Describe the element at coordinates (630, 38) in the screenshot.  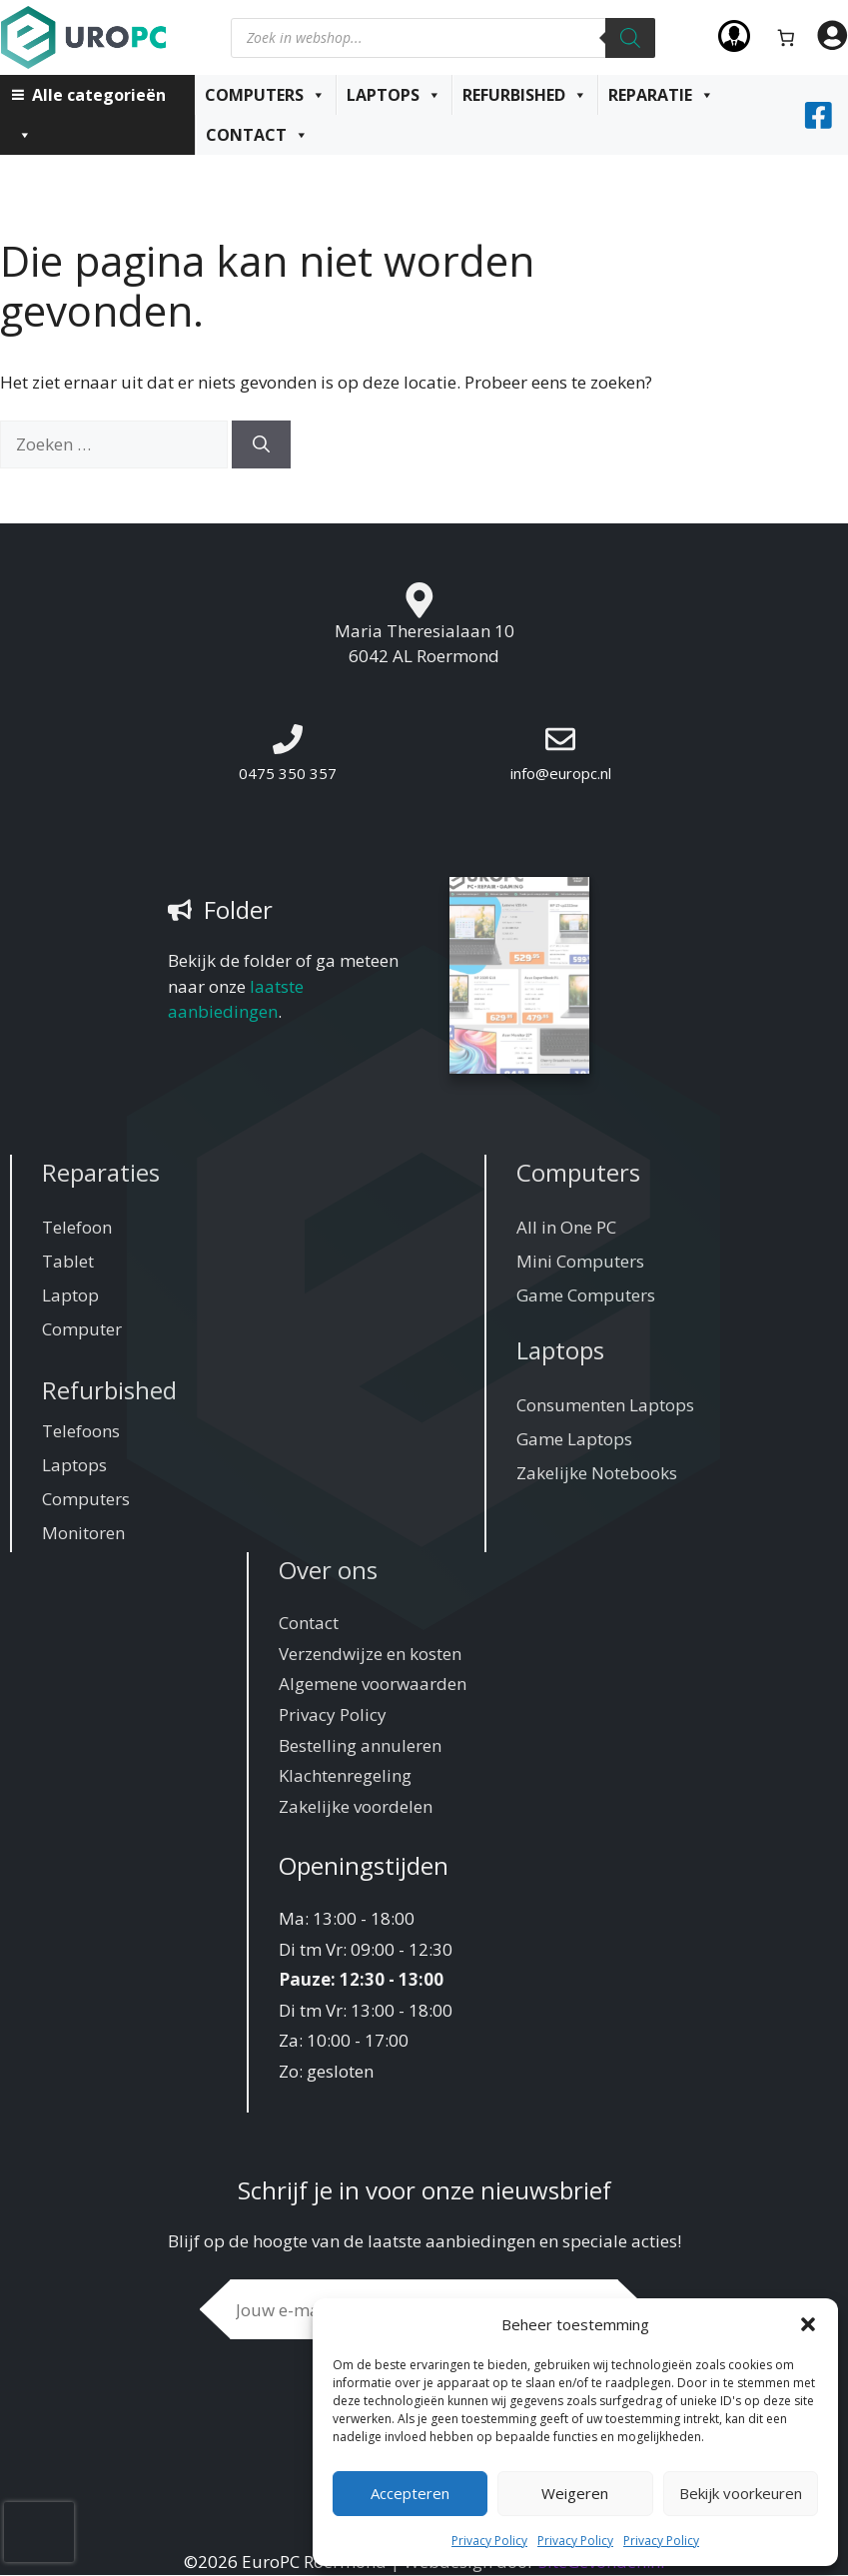
I see `[Zoeken]` at that location.